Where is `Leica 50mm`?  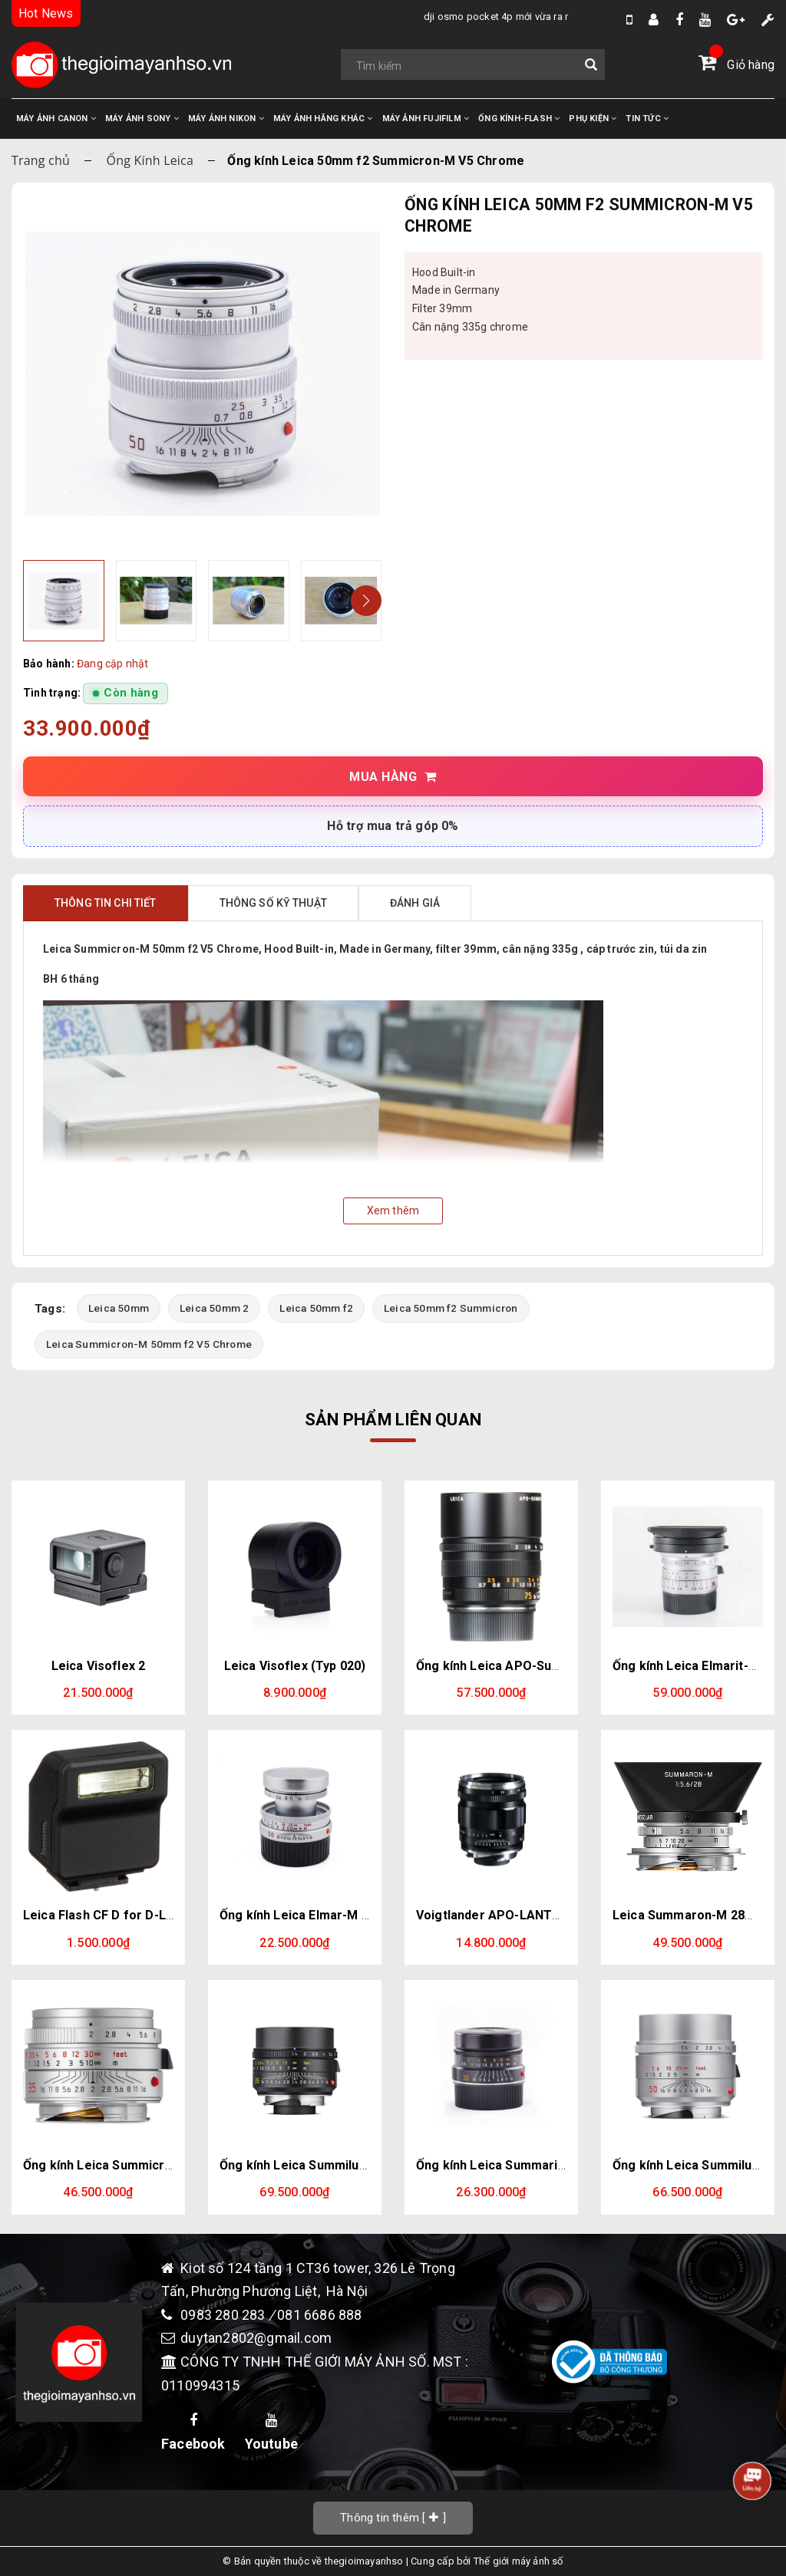 Leica 50mm is located at coordinates (118, 1308).